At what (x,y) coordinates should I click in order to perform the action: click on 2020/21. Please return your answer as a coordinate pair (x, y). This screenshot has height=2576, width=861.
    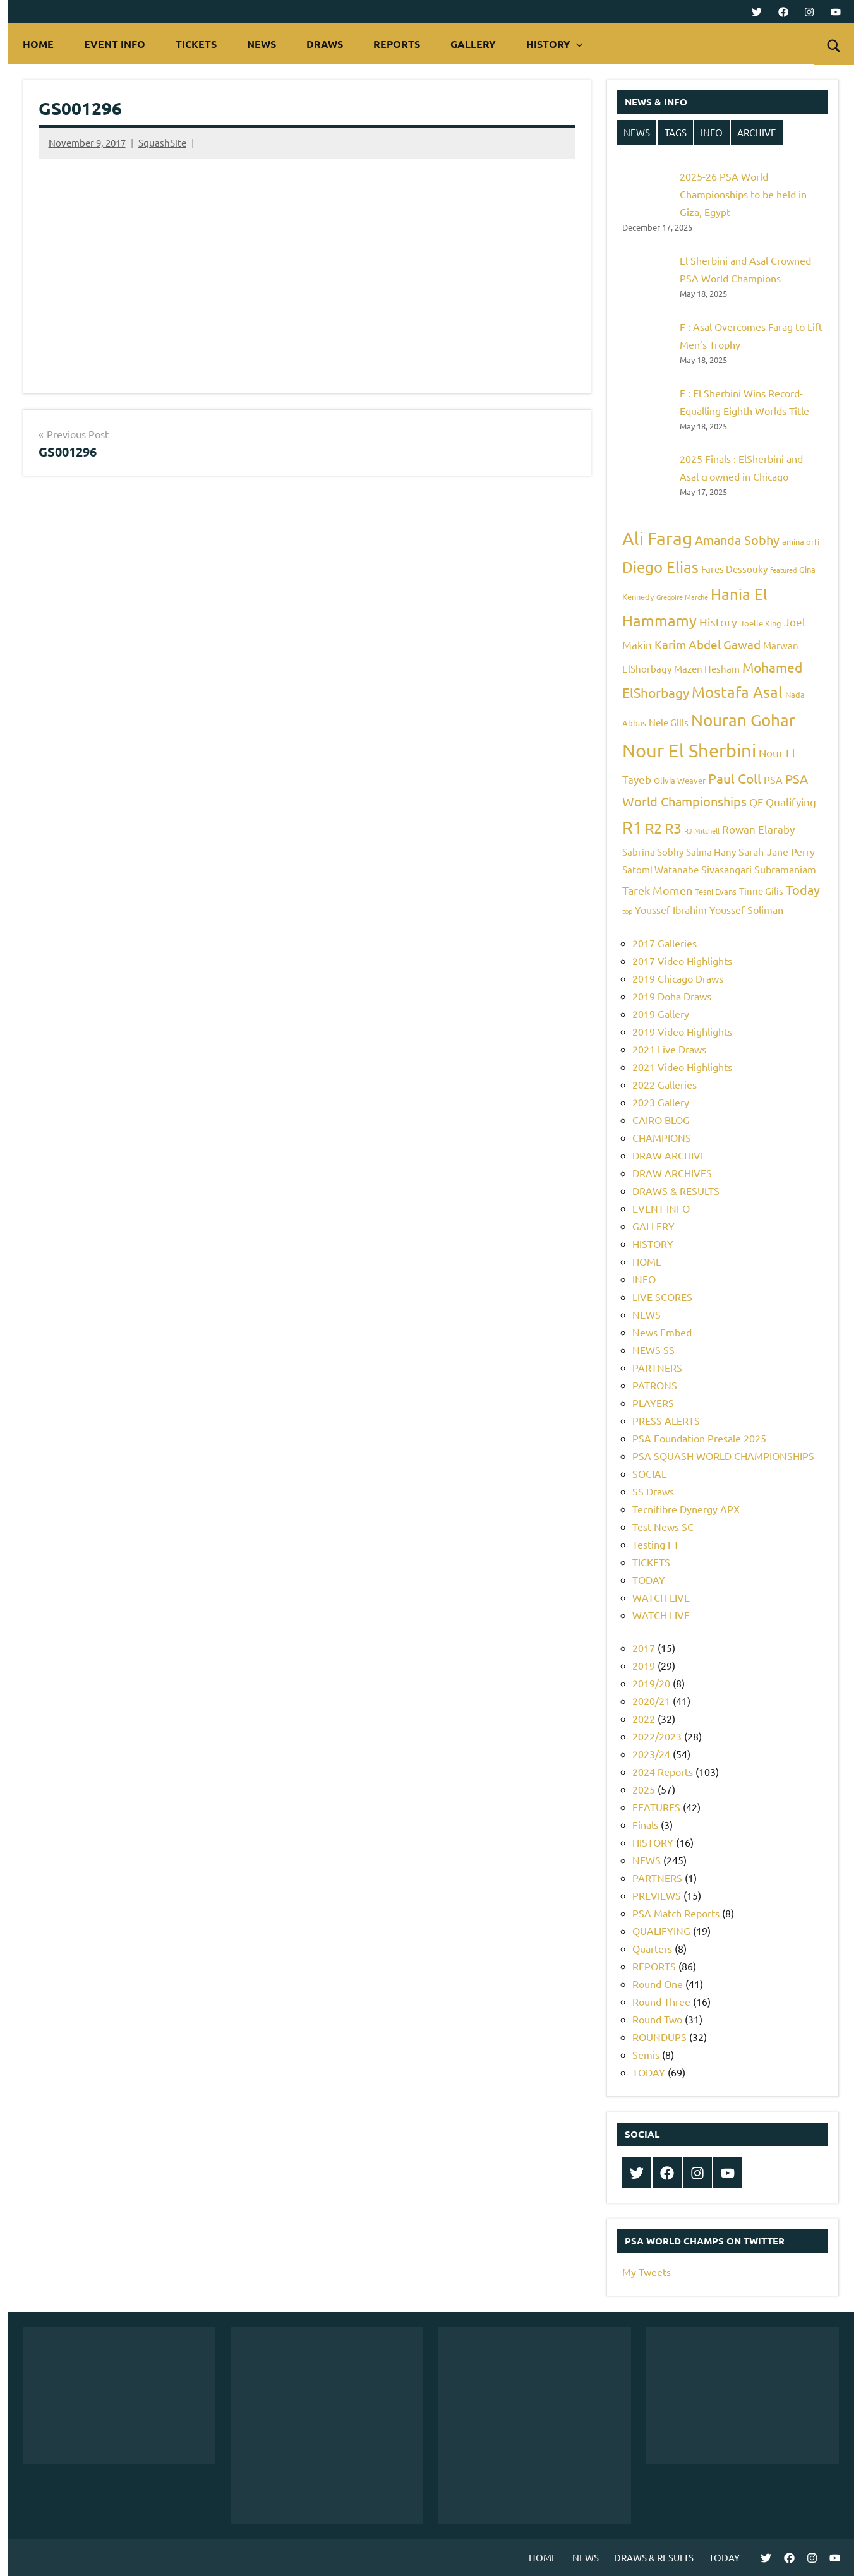
    Looking at the image, I should click on (651, 1700).